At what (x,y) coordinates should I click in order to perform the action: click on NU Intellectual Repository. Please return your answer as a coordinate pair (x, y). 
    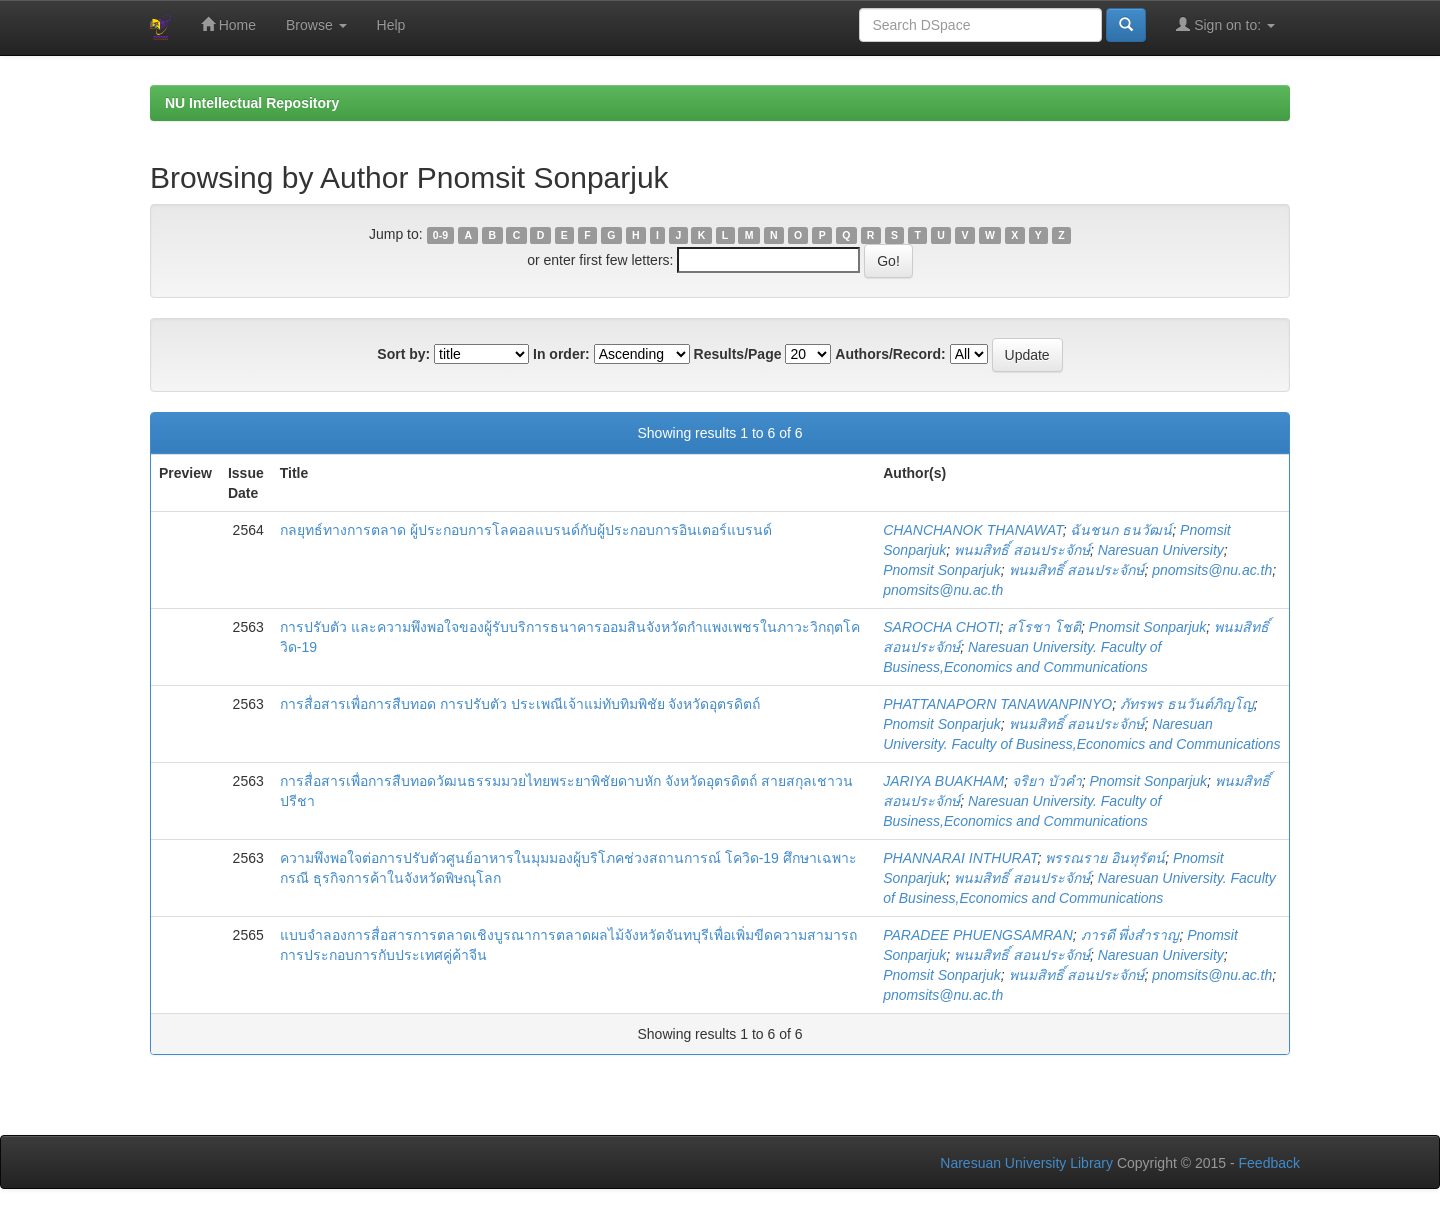
    Looking at the image, I should click on (252, 103).